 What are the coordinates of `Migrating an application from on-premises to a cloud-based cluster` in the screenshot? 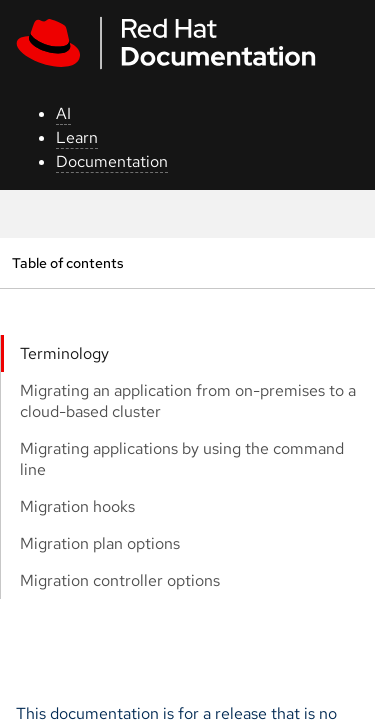 It's located at (188, 401).